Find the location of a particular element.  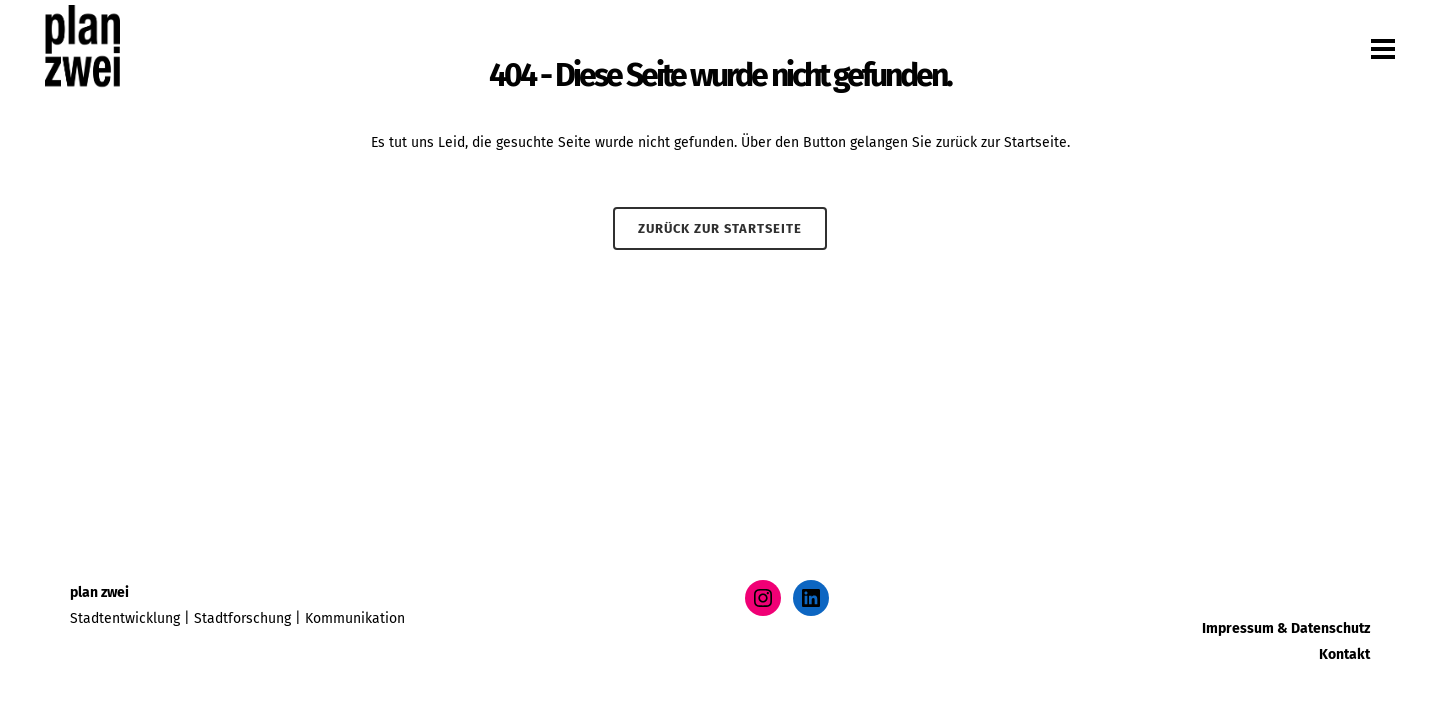

Stadtentwicklung is located at coordinates (125, 618).